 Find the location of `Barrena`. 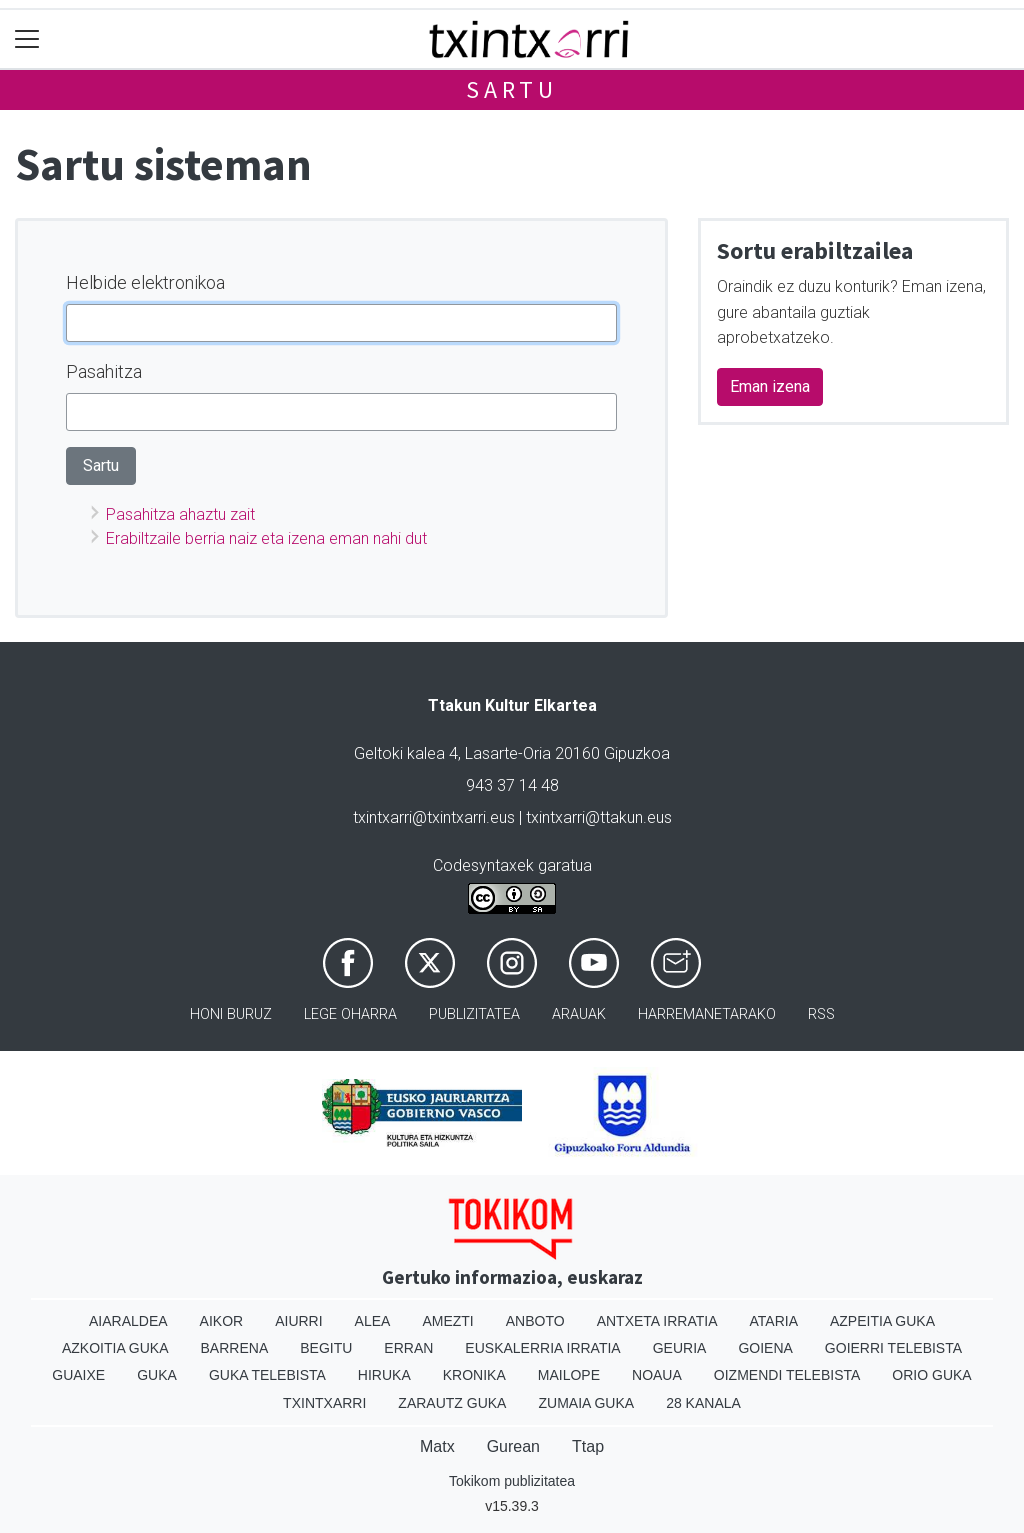

Barrena is located at coordinates (235, 1348).